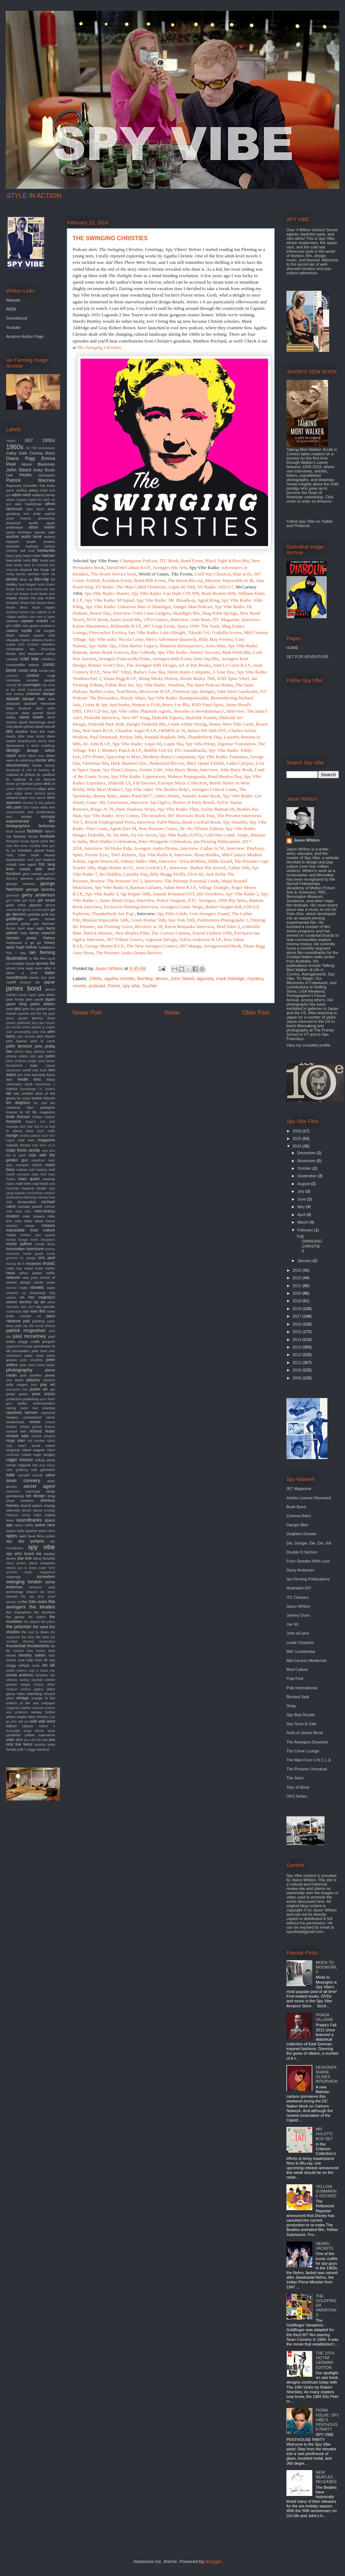  Describe the element at coordinates (325, 2360) in the screenshot. I see `THE 10TH VICTIM: GERMAN EDITION` at that location.